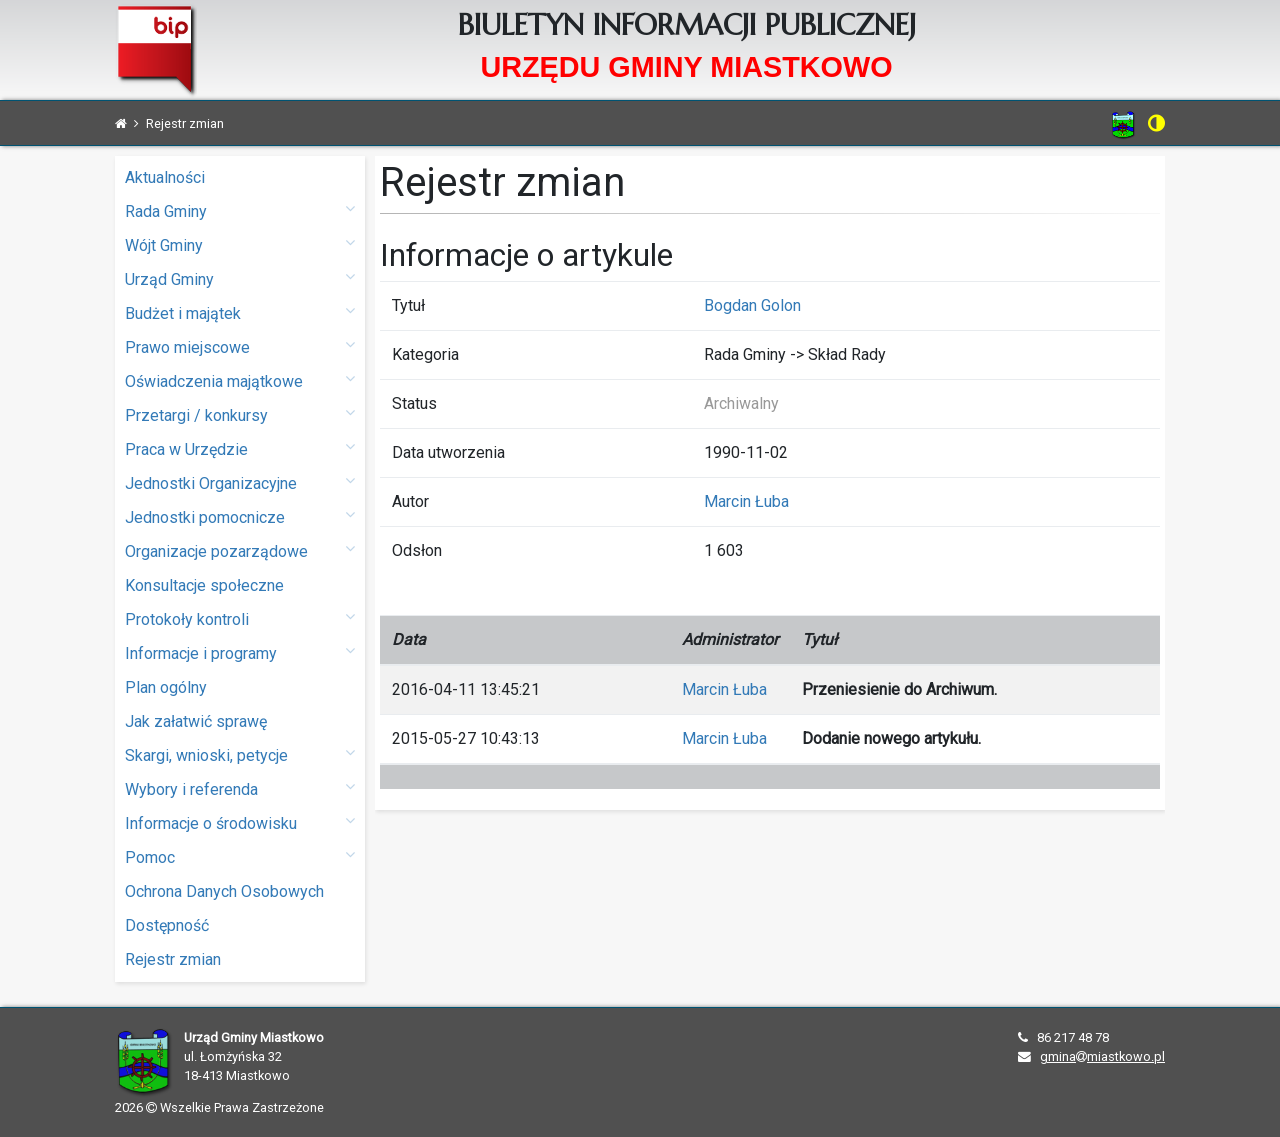  Describe the element at coordinates (746, 501) in the screenshot. I see `Marcin Łuba` at that location.